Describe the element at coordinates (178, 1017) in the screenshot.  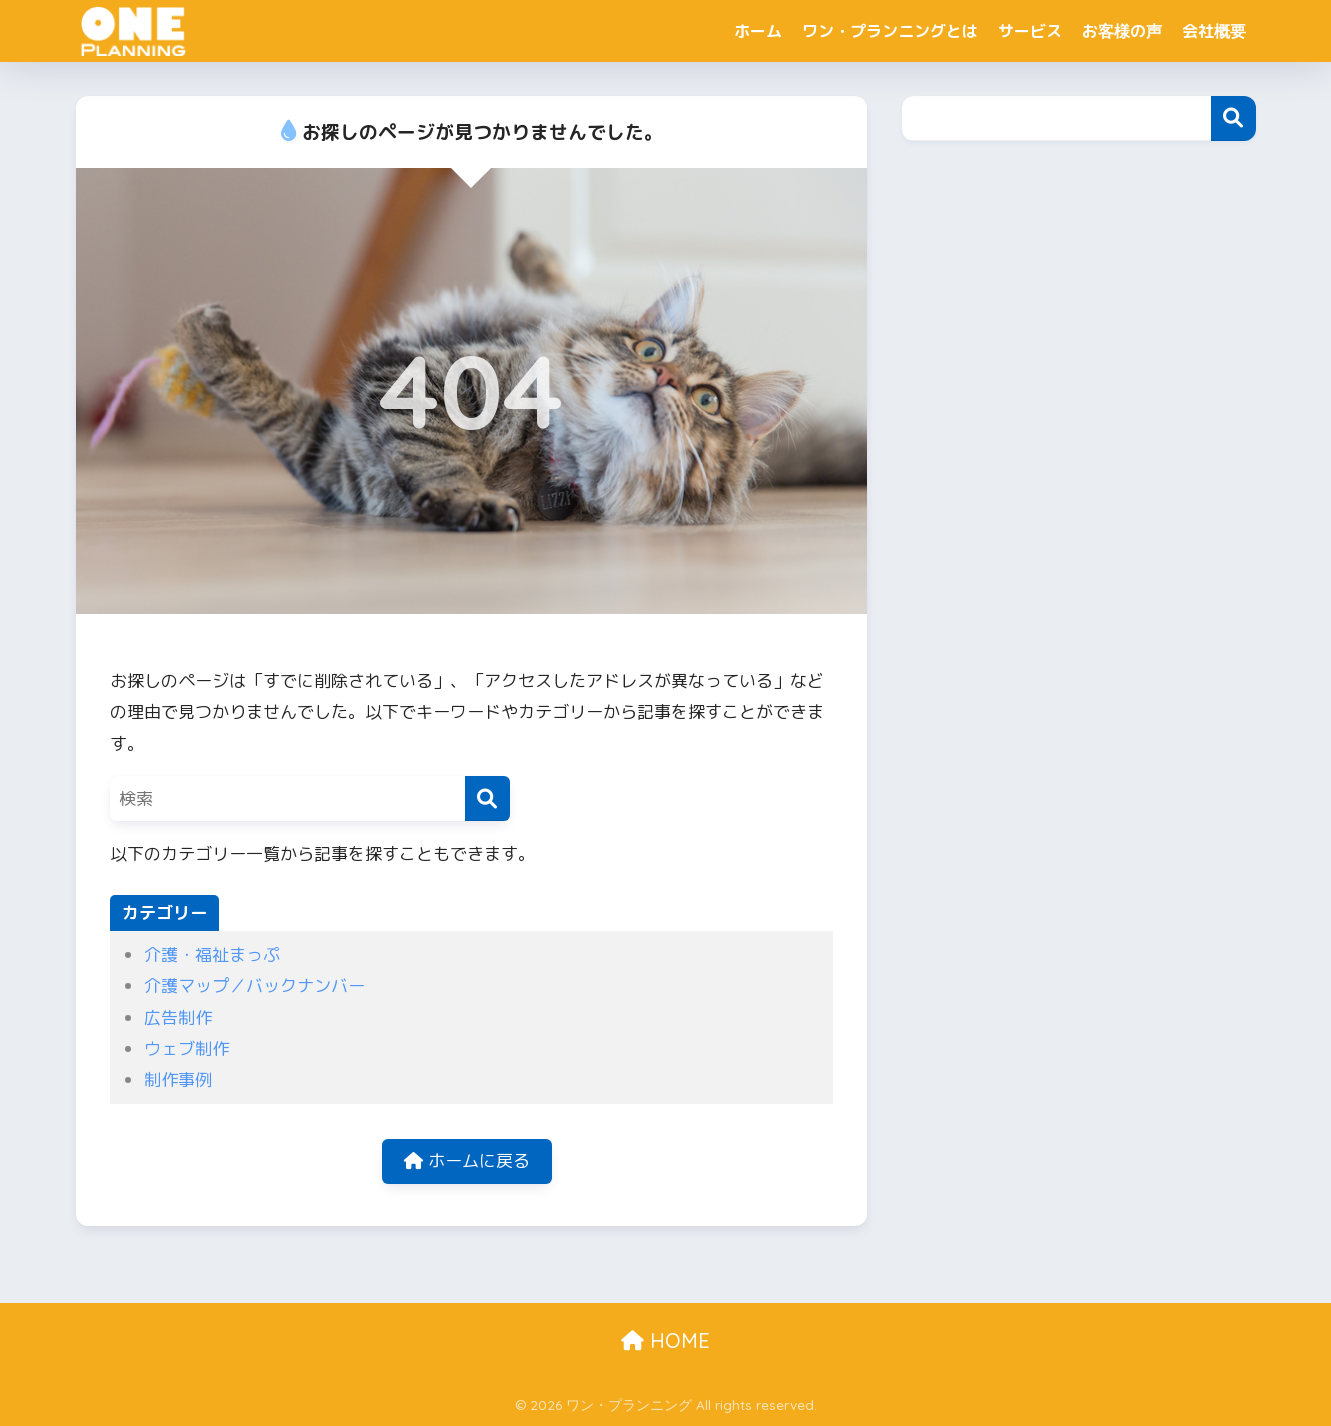
I see `広告制作` at that location.